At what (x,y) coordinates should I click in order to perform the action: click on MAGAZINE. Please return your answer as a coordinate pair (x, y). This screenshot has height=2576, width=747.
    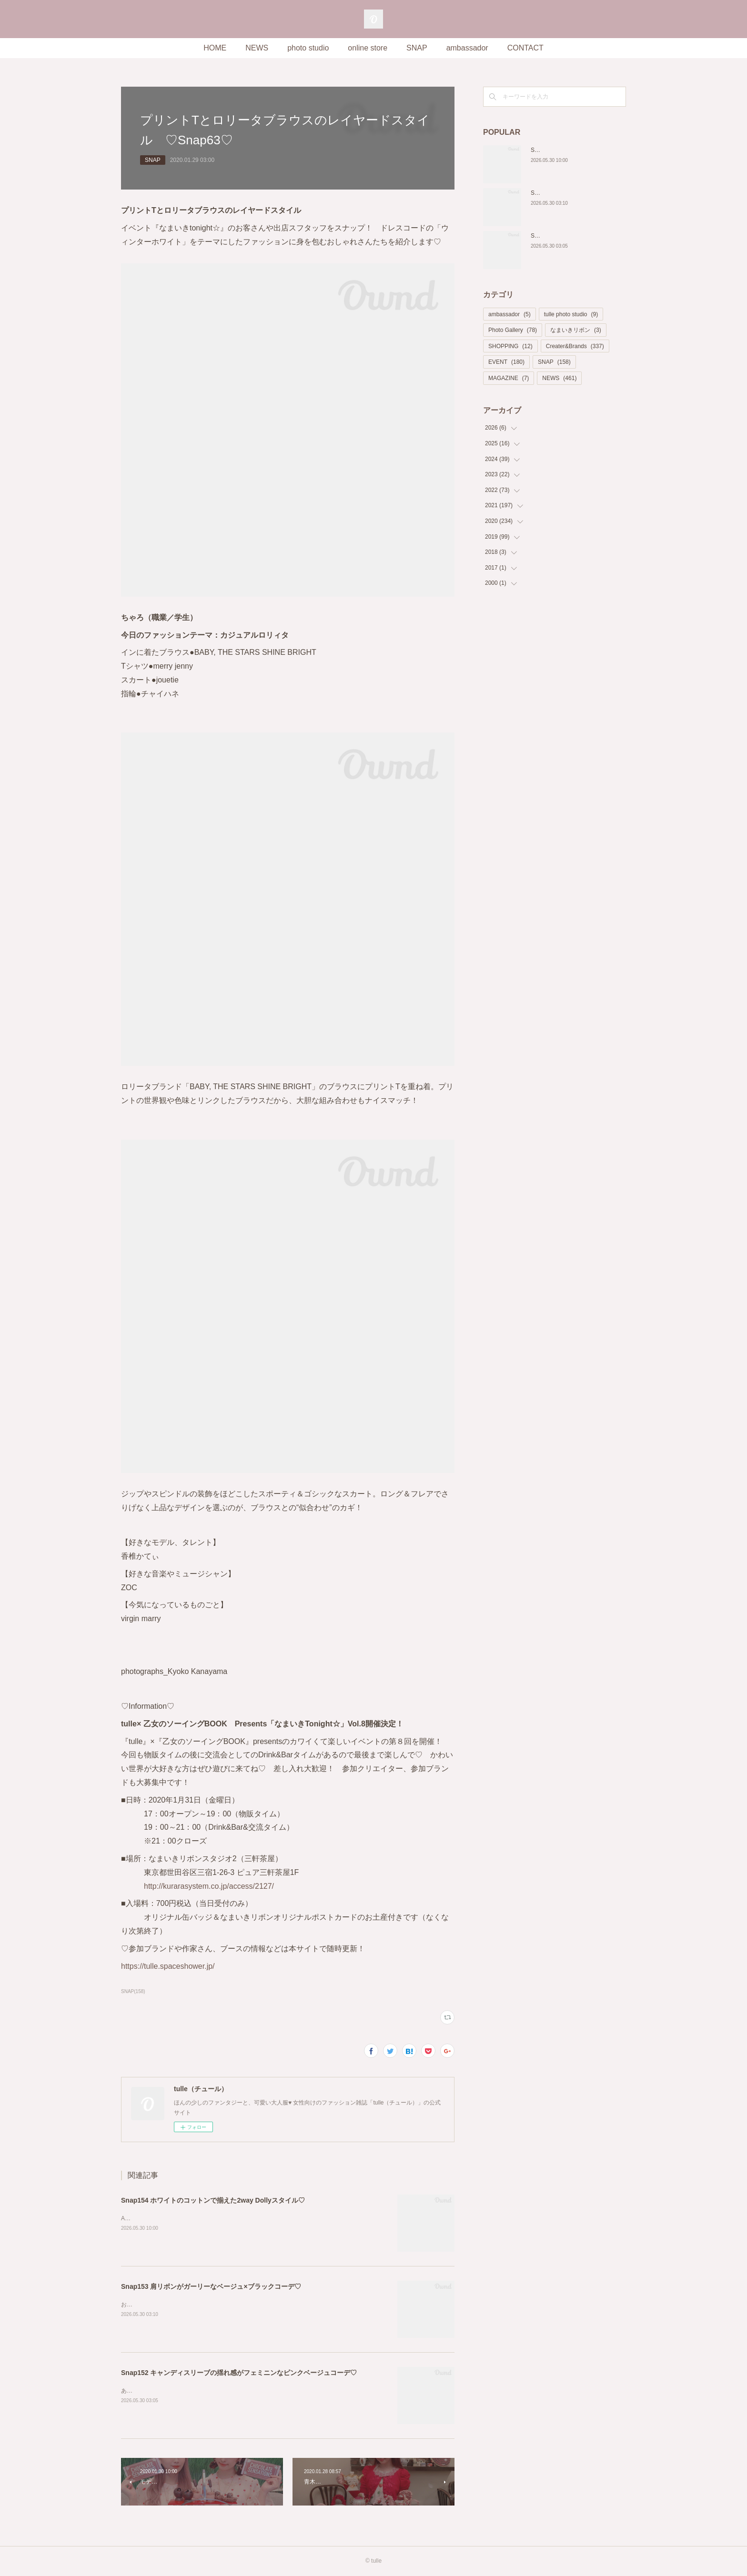
    Looking at the image, I should click on (508, 378).